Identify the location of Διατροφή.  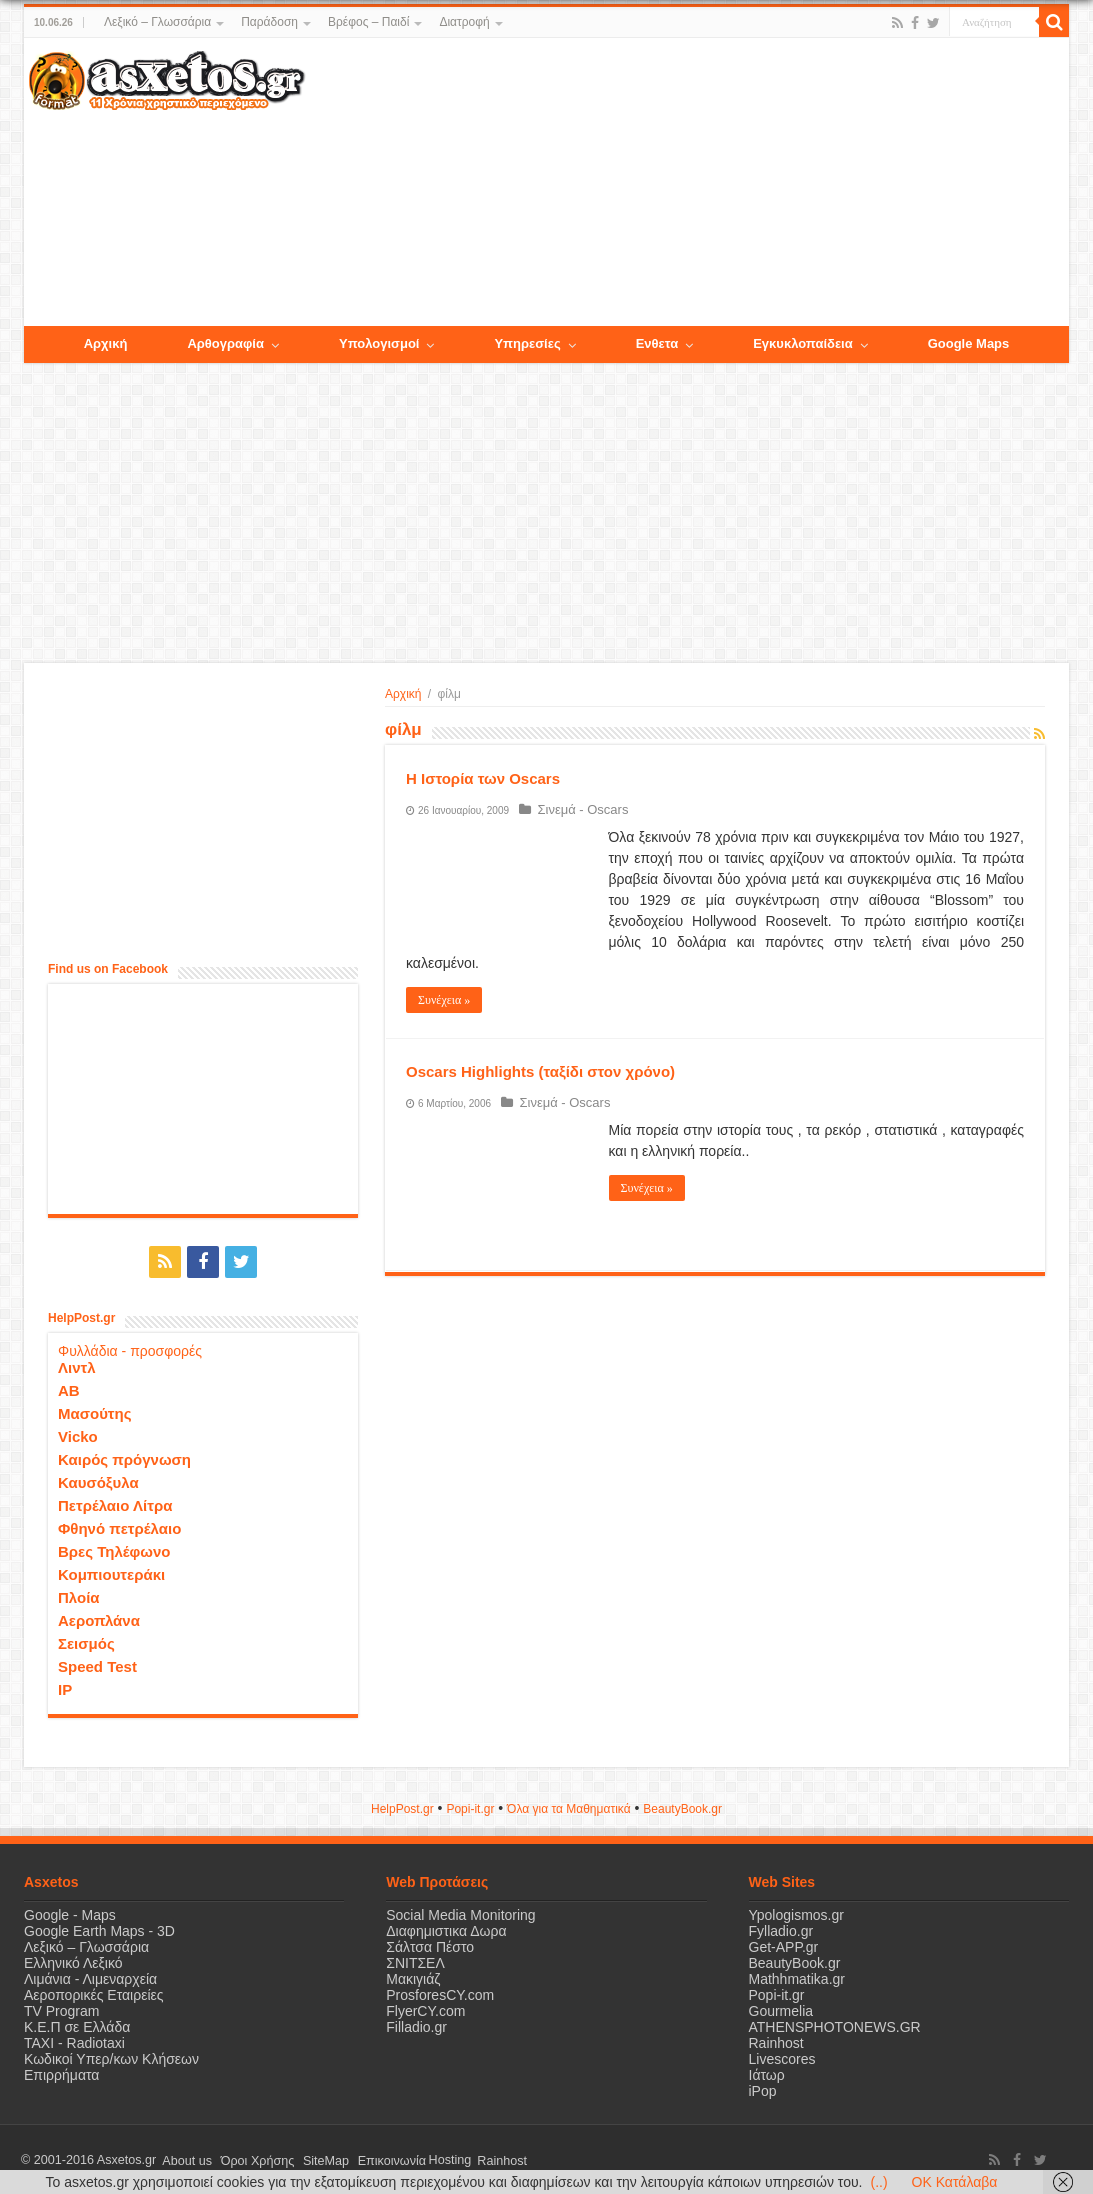
(464, 22).